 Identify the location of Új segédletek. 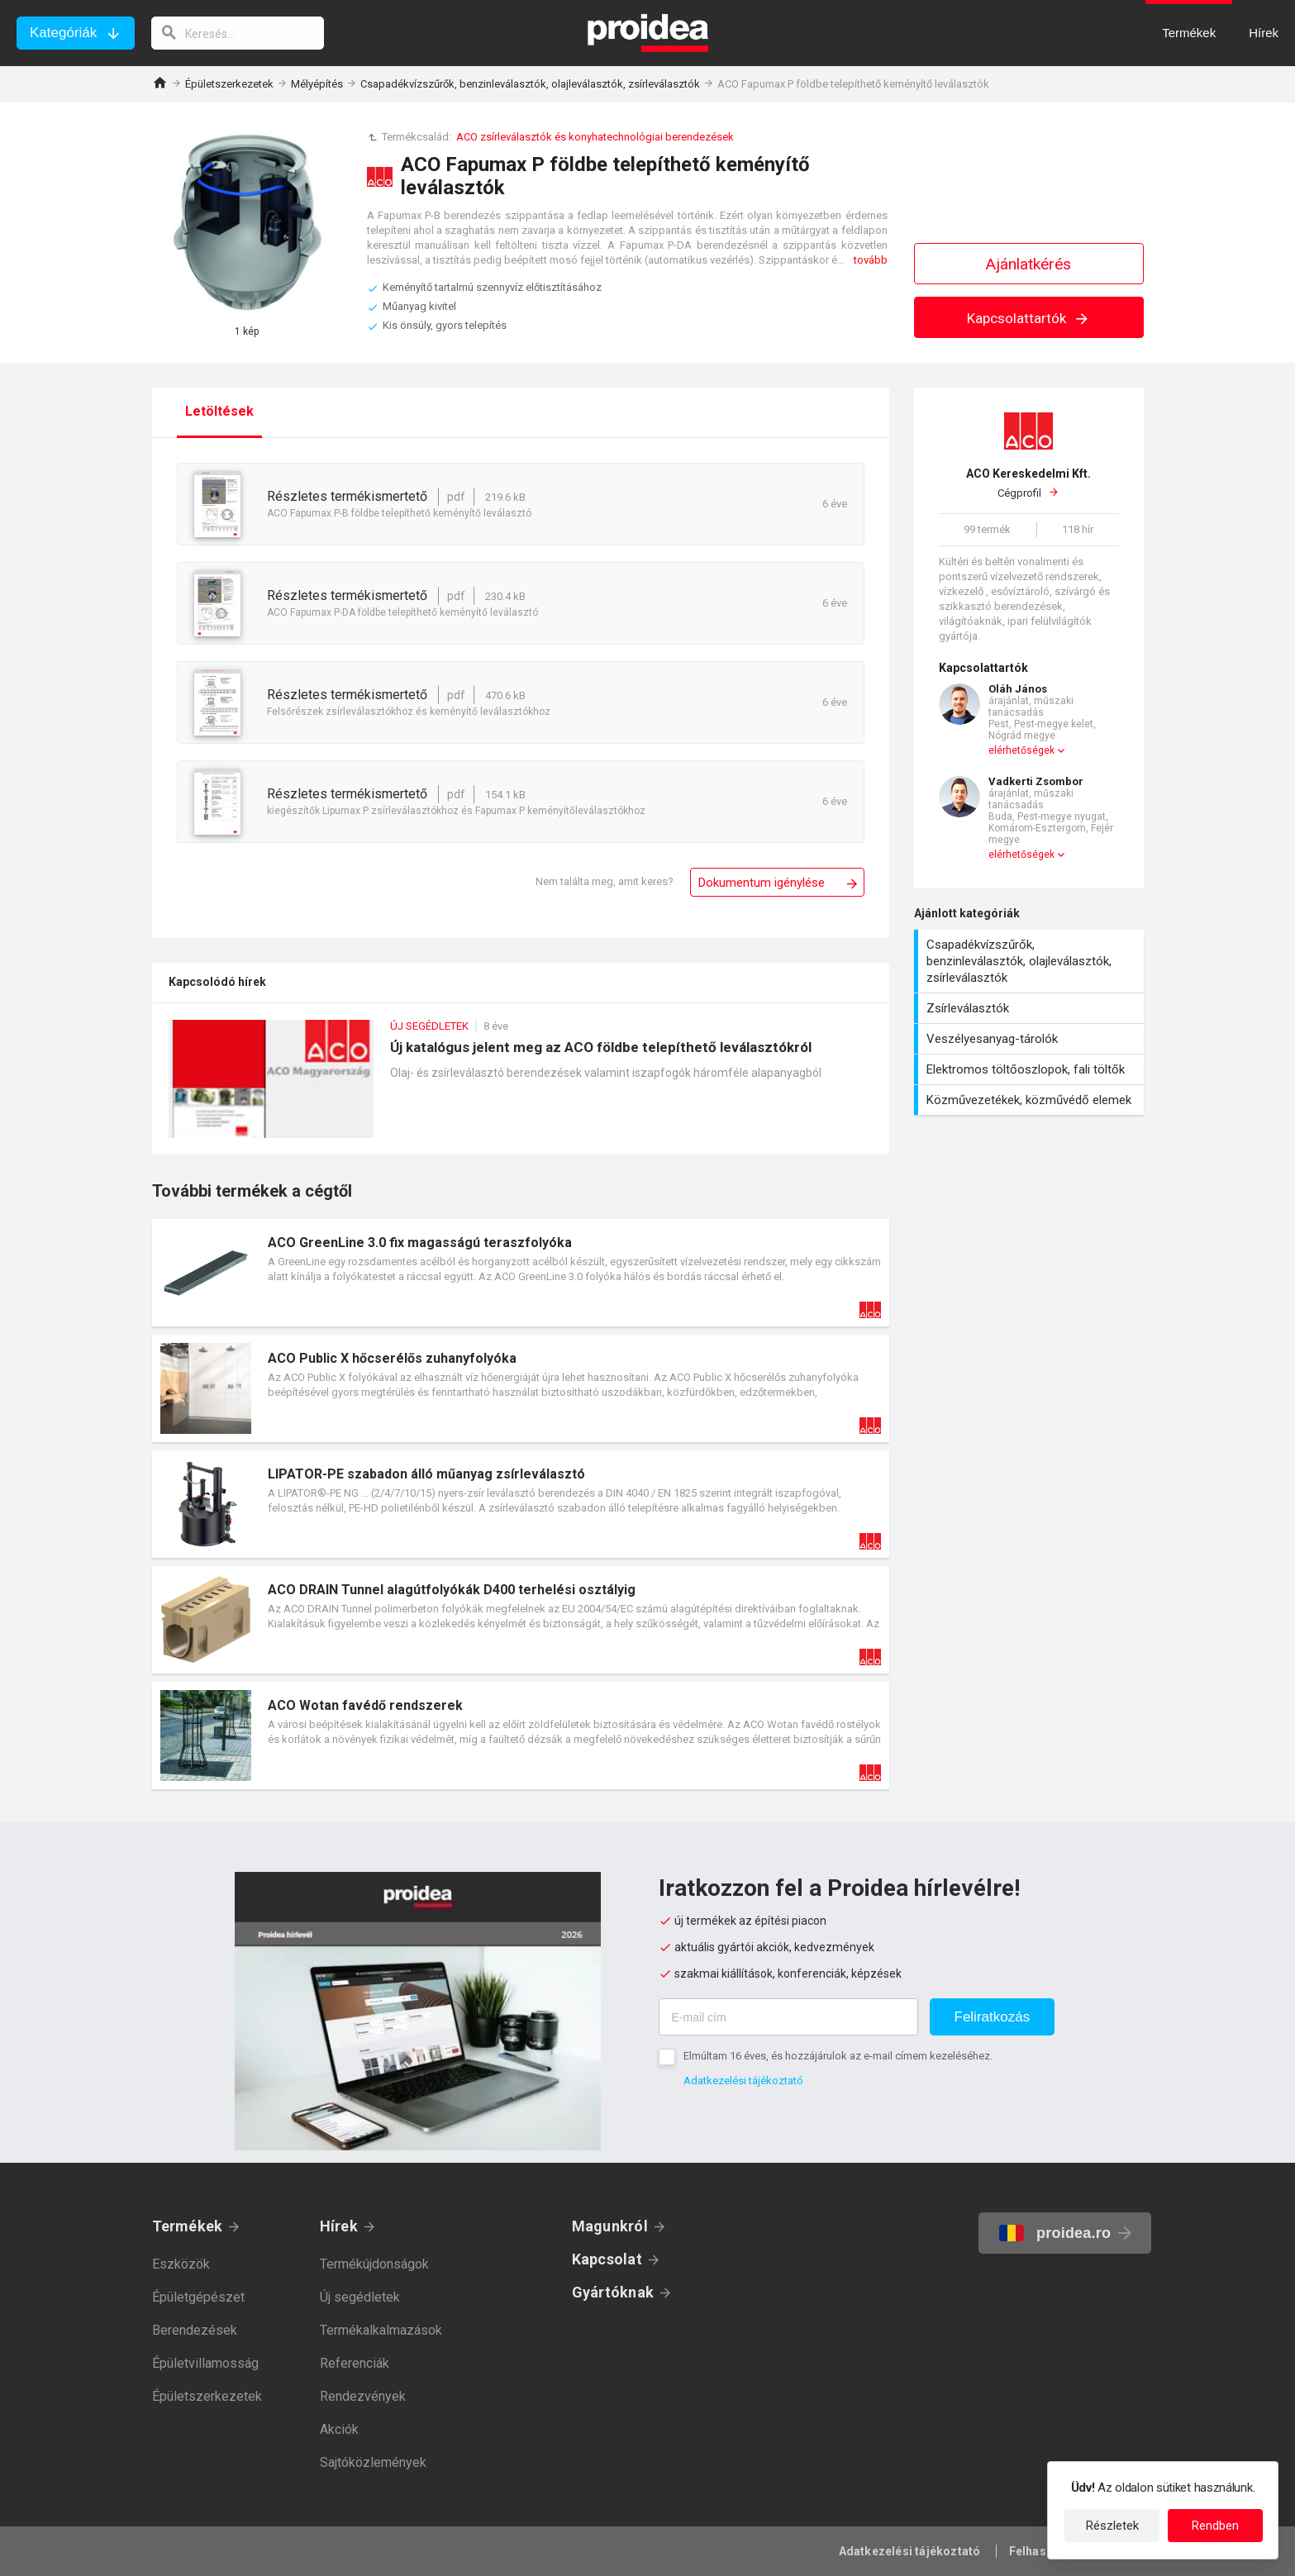
(360, 2297).